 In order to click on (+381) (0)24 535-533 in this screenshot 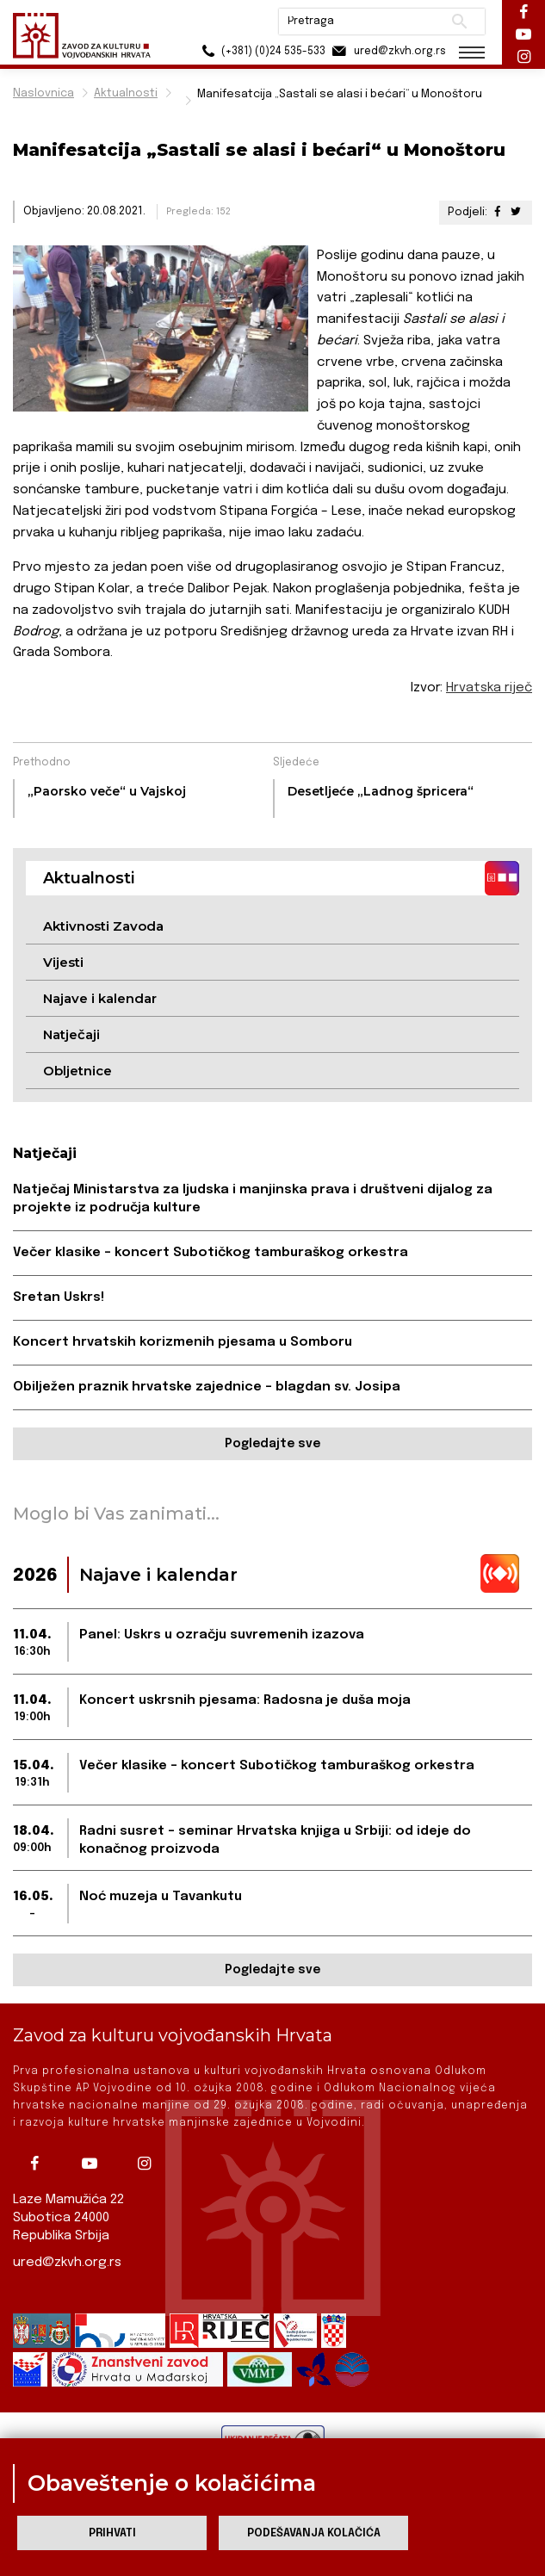, I will do `click(261, 51)`.